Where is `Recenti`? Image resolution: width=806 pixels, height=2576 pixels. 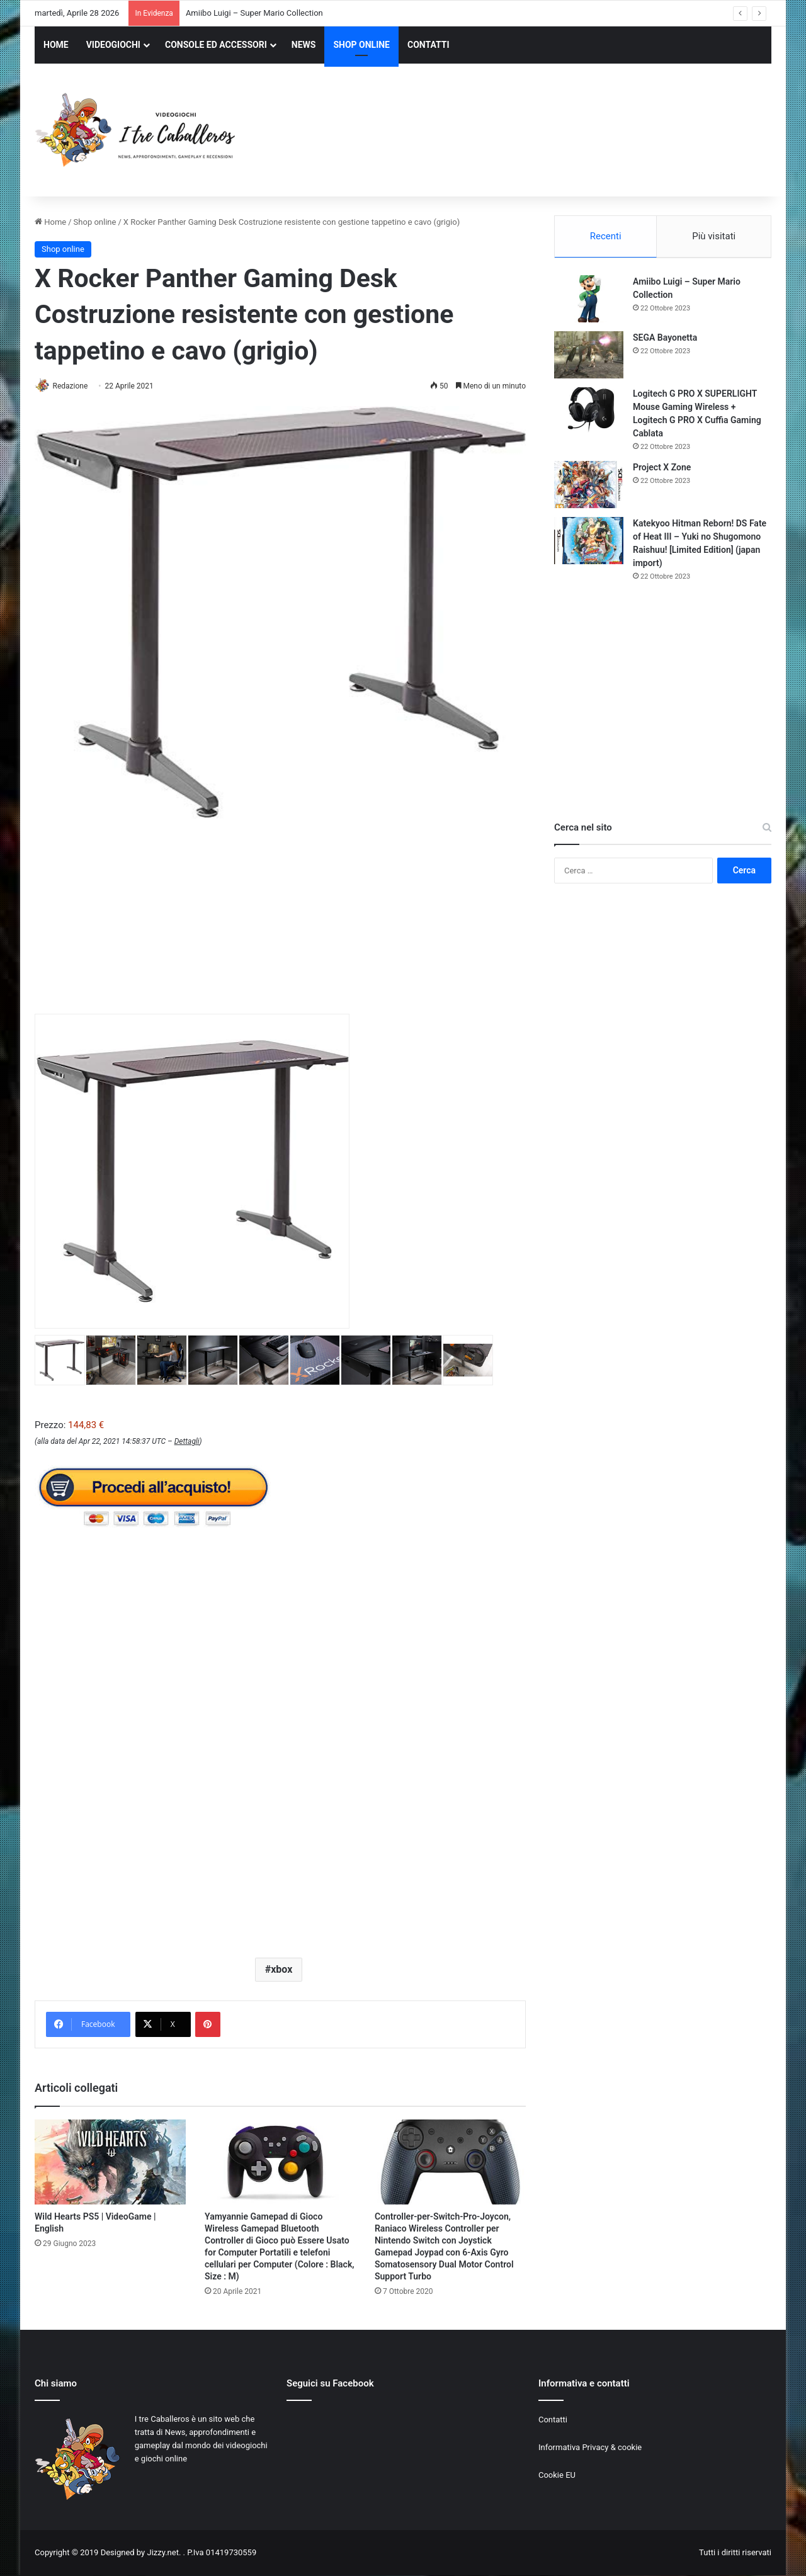
Recenti is located at coordinates (606, 236).